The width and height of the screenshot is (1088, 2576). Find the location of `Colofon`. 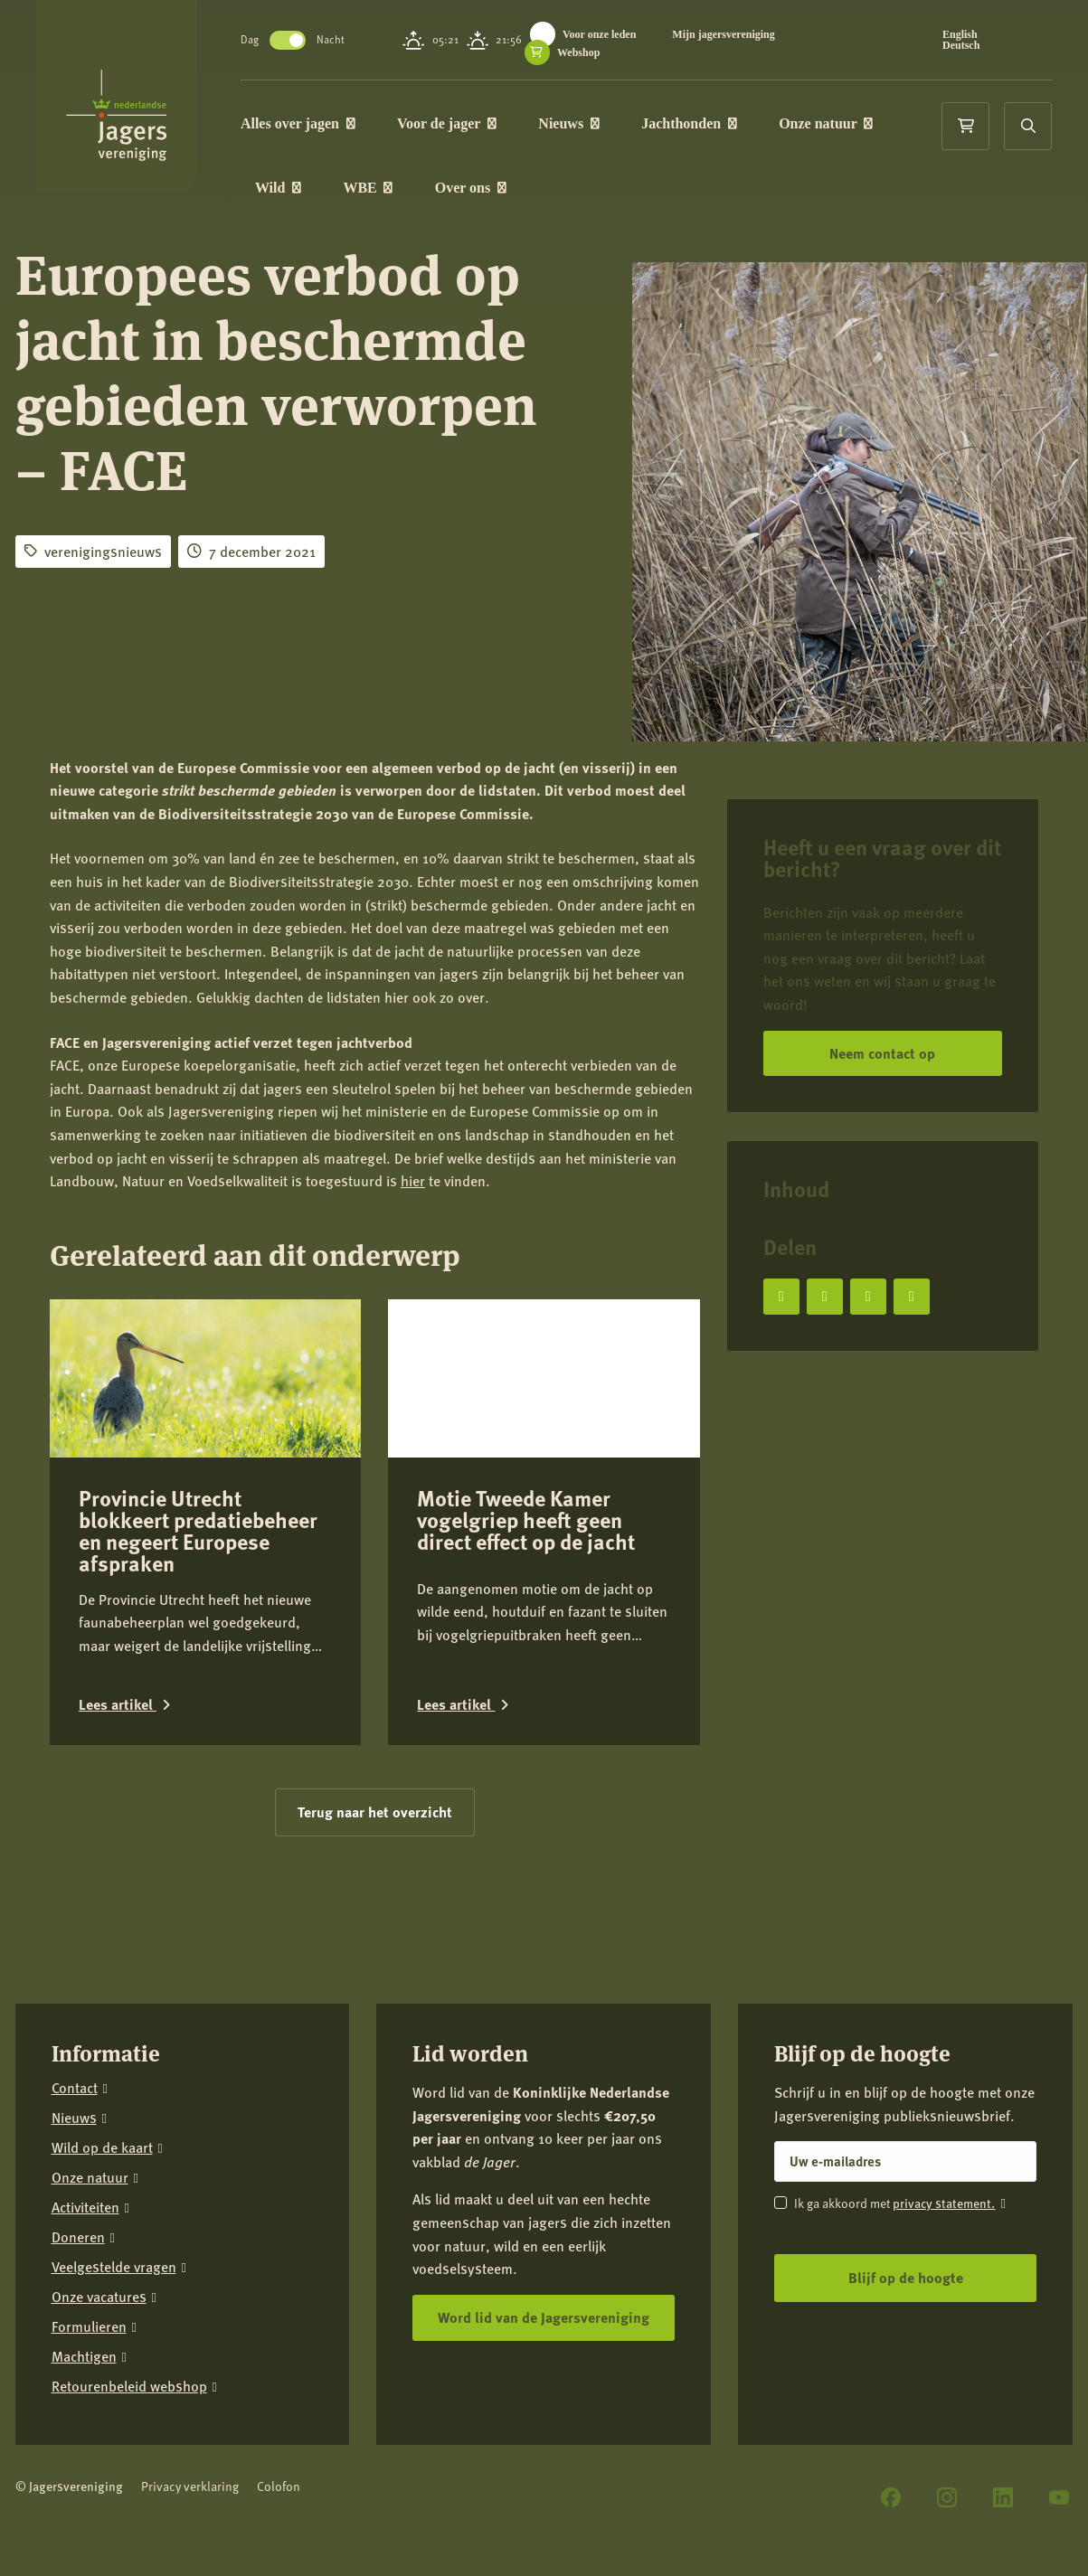

Colofon is located at coordinates (278, 2354).